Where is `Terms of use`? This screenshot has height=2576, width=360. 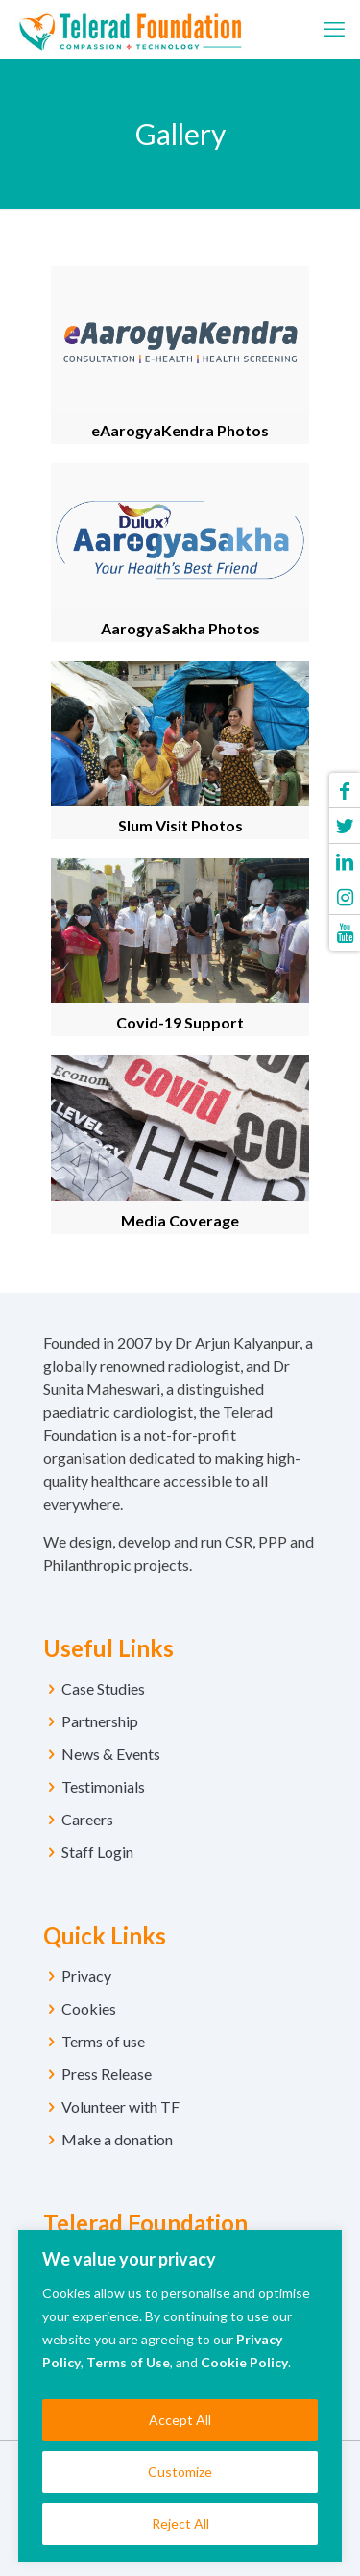
Terms of use is located at coordinates (103, 2041).